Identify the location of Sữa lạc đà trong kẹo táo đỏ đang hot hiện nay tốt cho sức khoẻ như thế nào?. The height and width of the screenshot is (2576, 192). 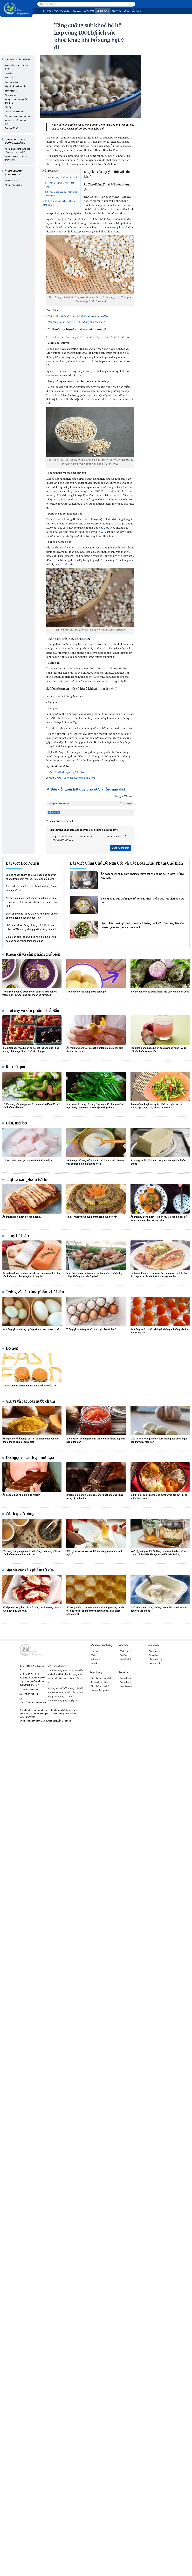
(32, 1609).